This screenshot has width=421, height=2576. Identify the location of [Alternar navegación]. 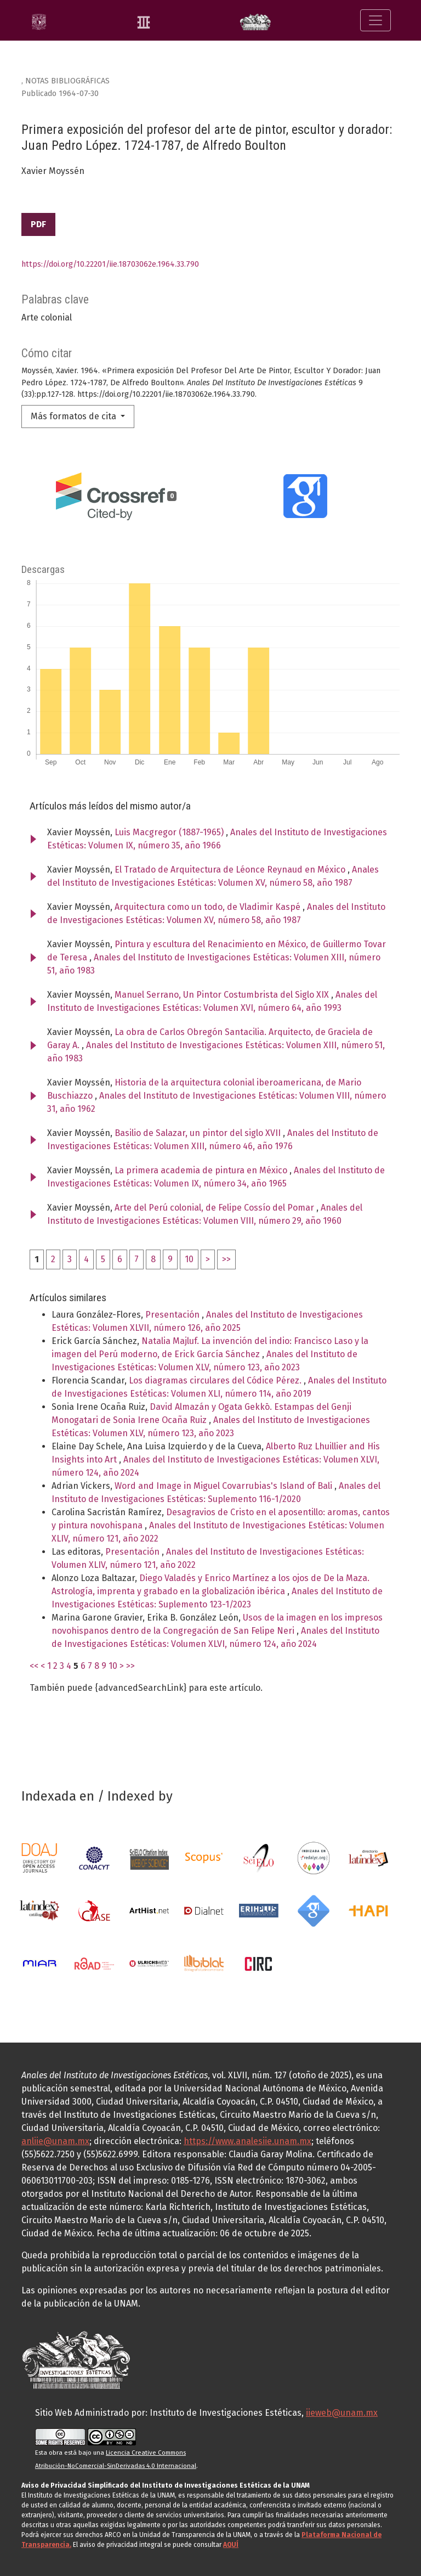
(375, 20).